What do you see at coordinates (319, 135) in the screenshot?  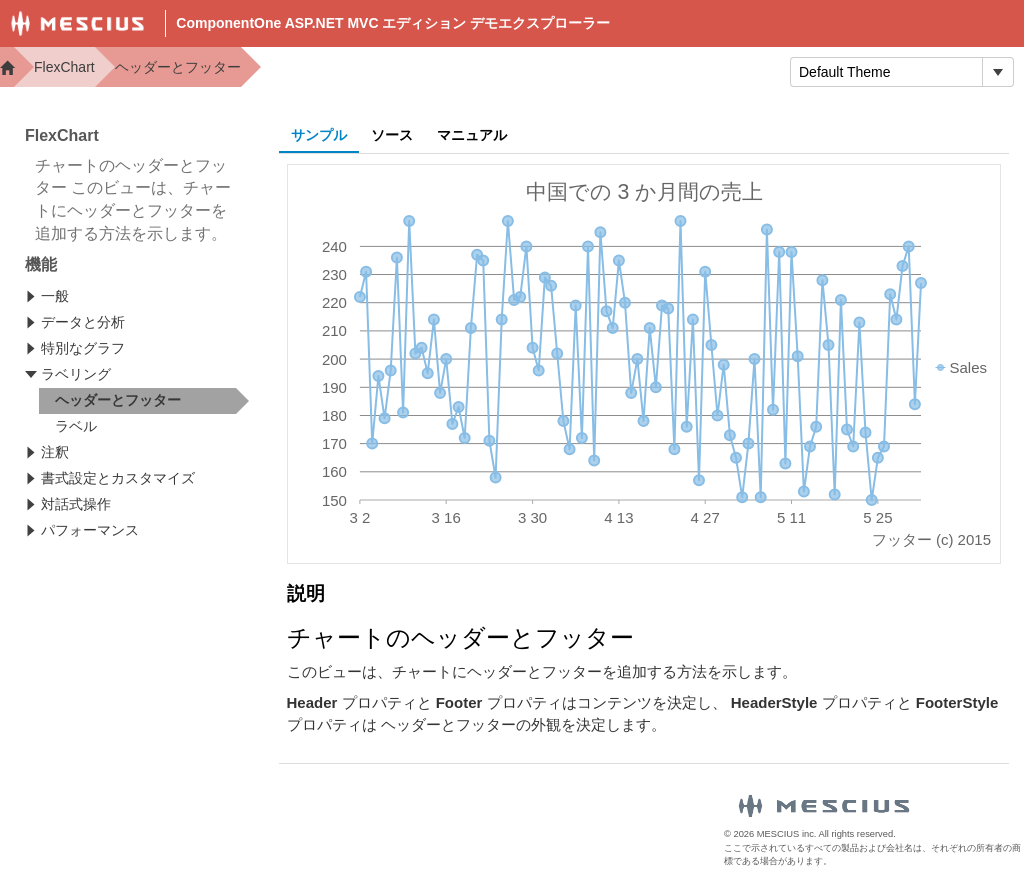 I see `サンプル [tab]` at bounding box center [319, 135].